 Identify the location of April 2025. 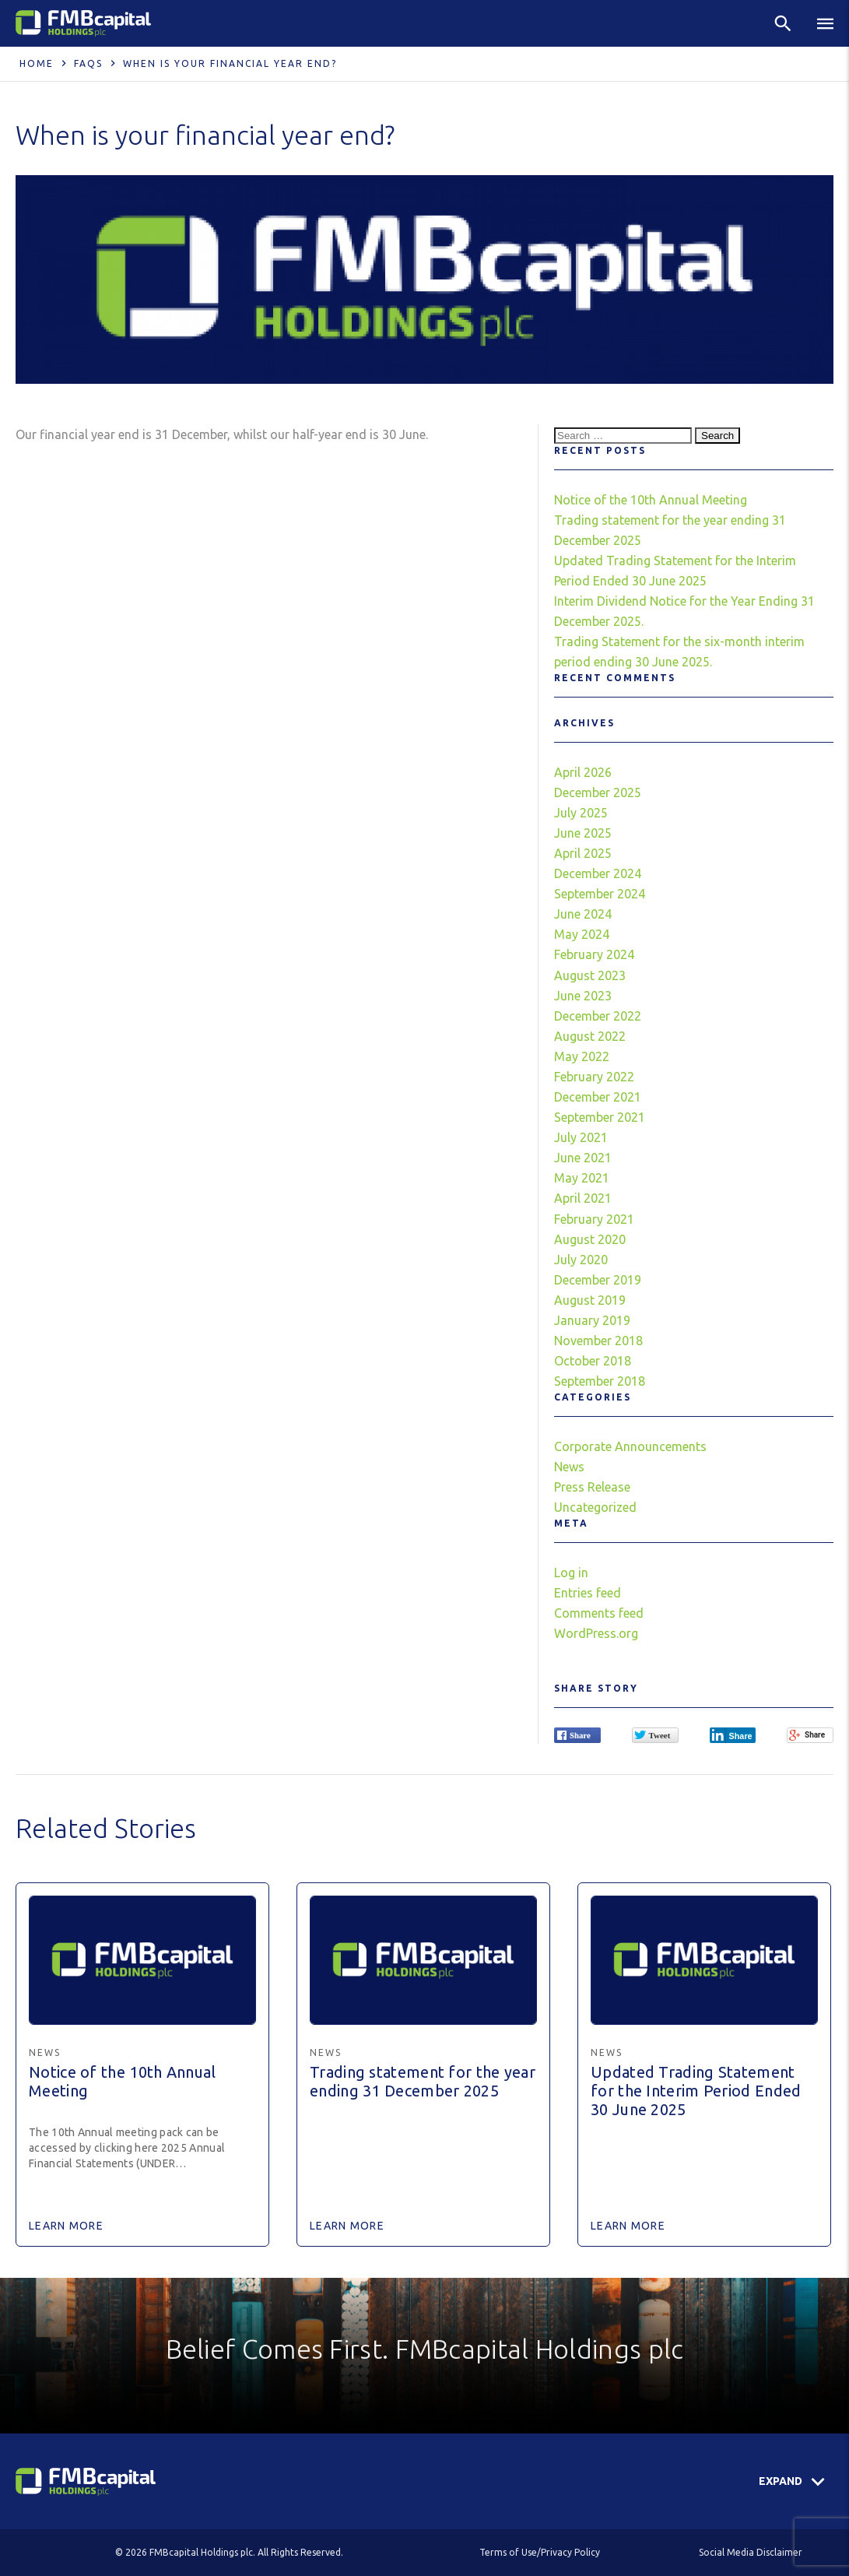
(583, 853).